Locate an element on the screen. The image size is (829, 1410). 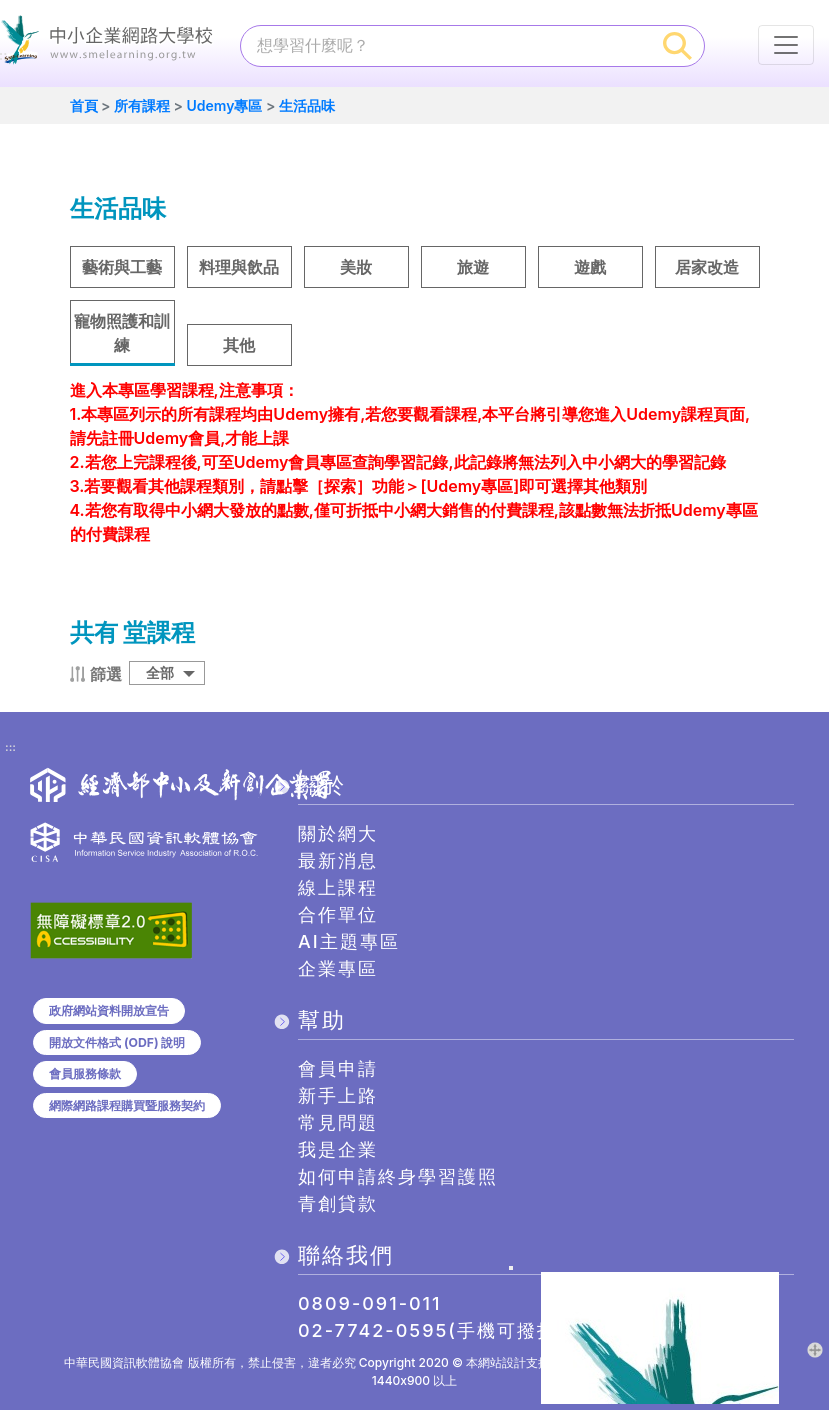
生活品味 is located at coordinates (307, 105).